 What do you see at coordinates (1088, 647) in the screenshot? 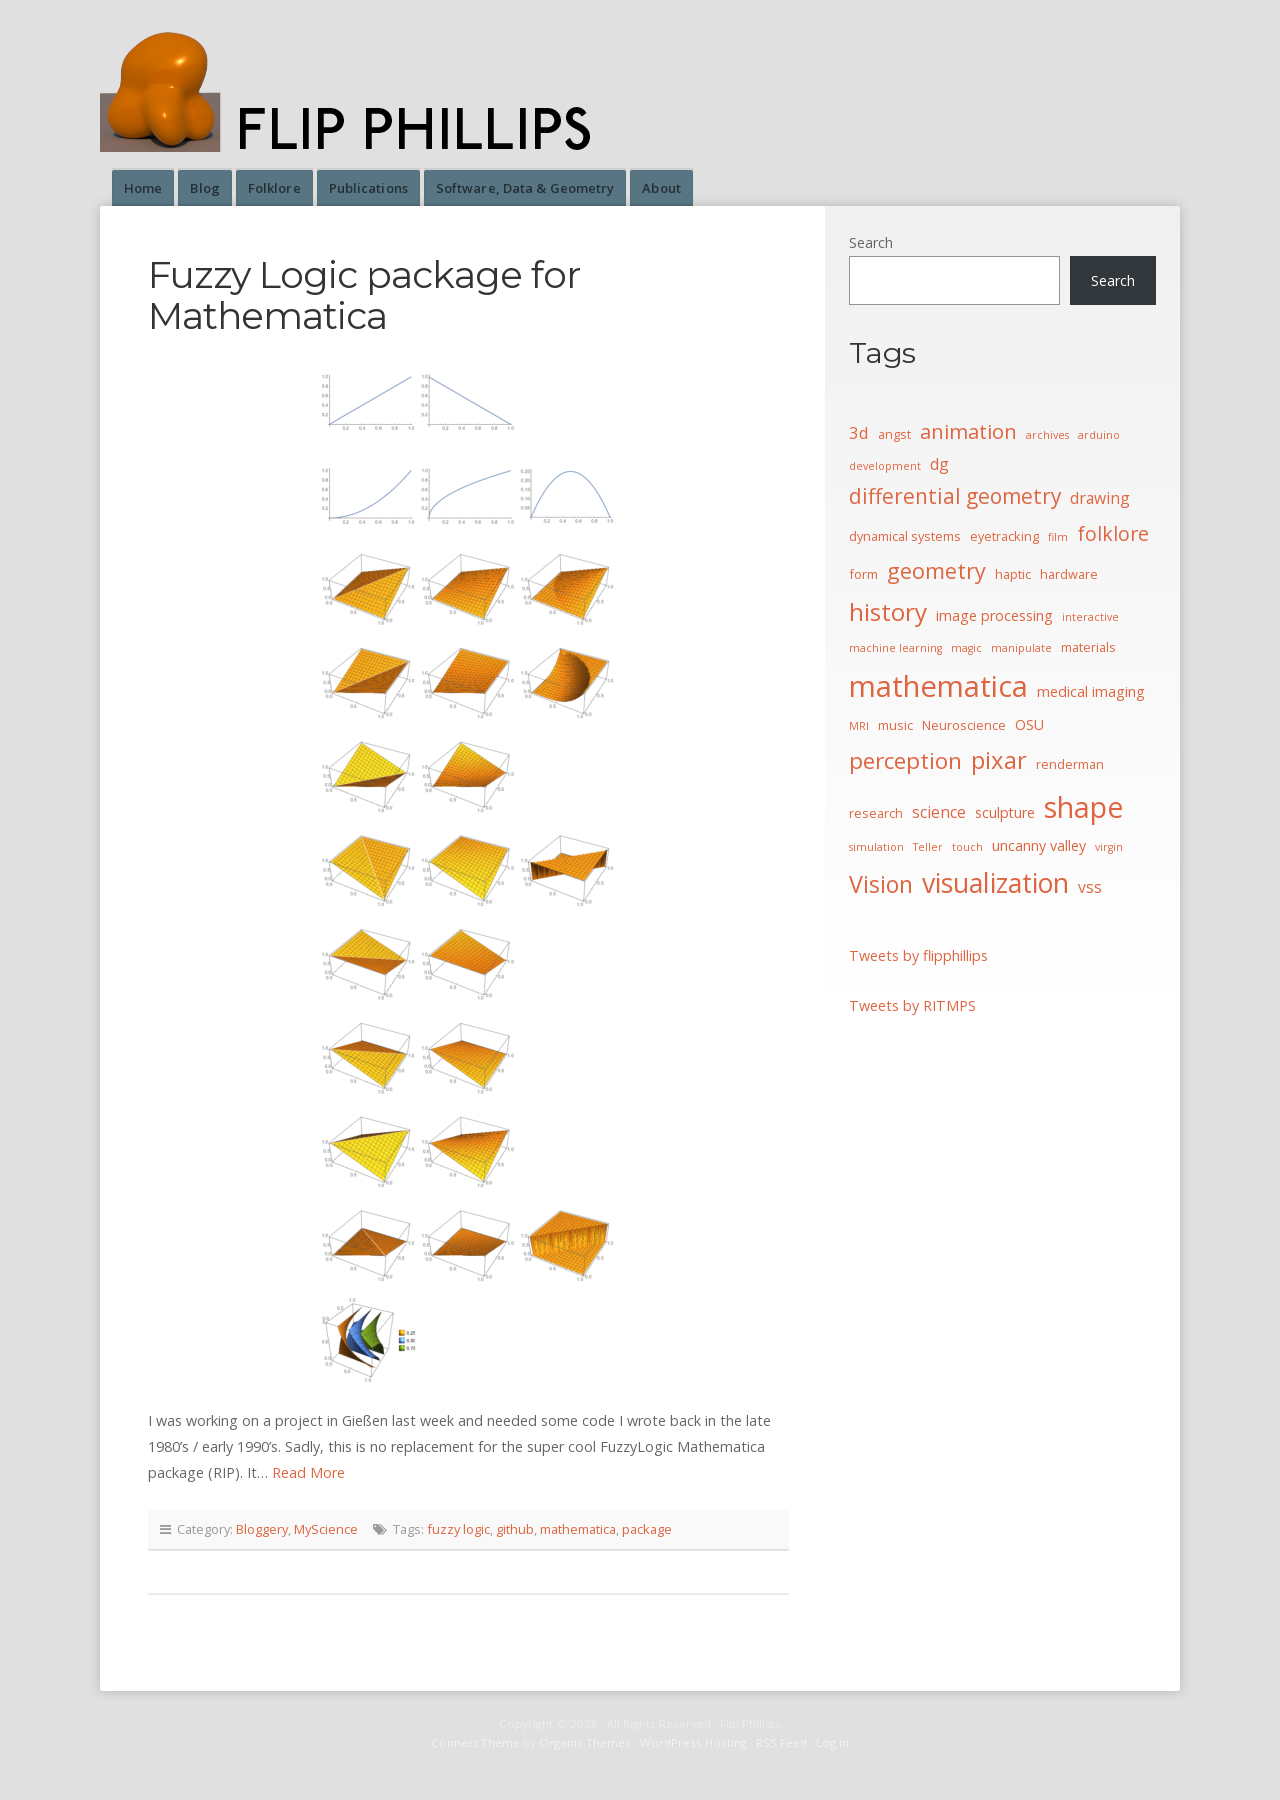
I see `materials [materials (4 items)]` at bounding box center [1088, 647].